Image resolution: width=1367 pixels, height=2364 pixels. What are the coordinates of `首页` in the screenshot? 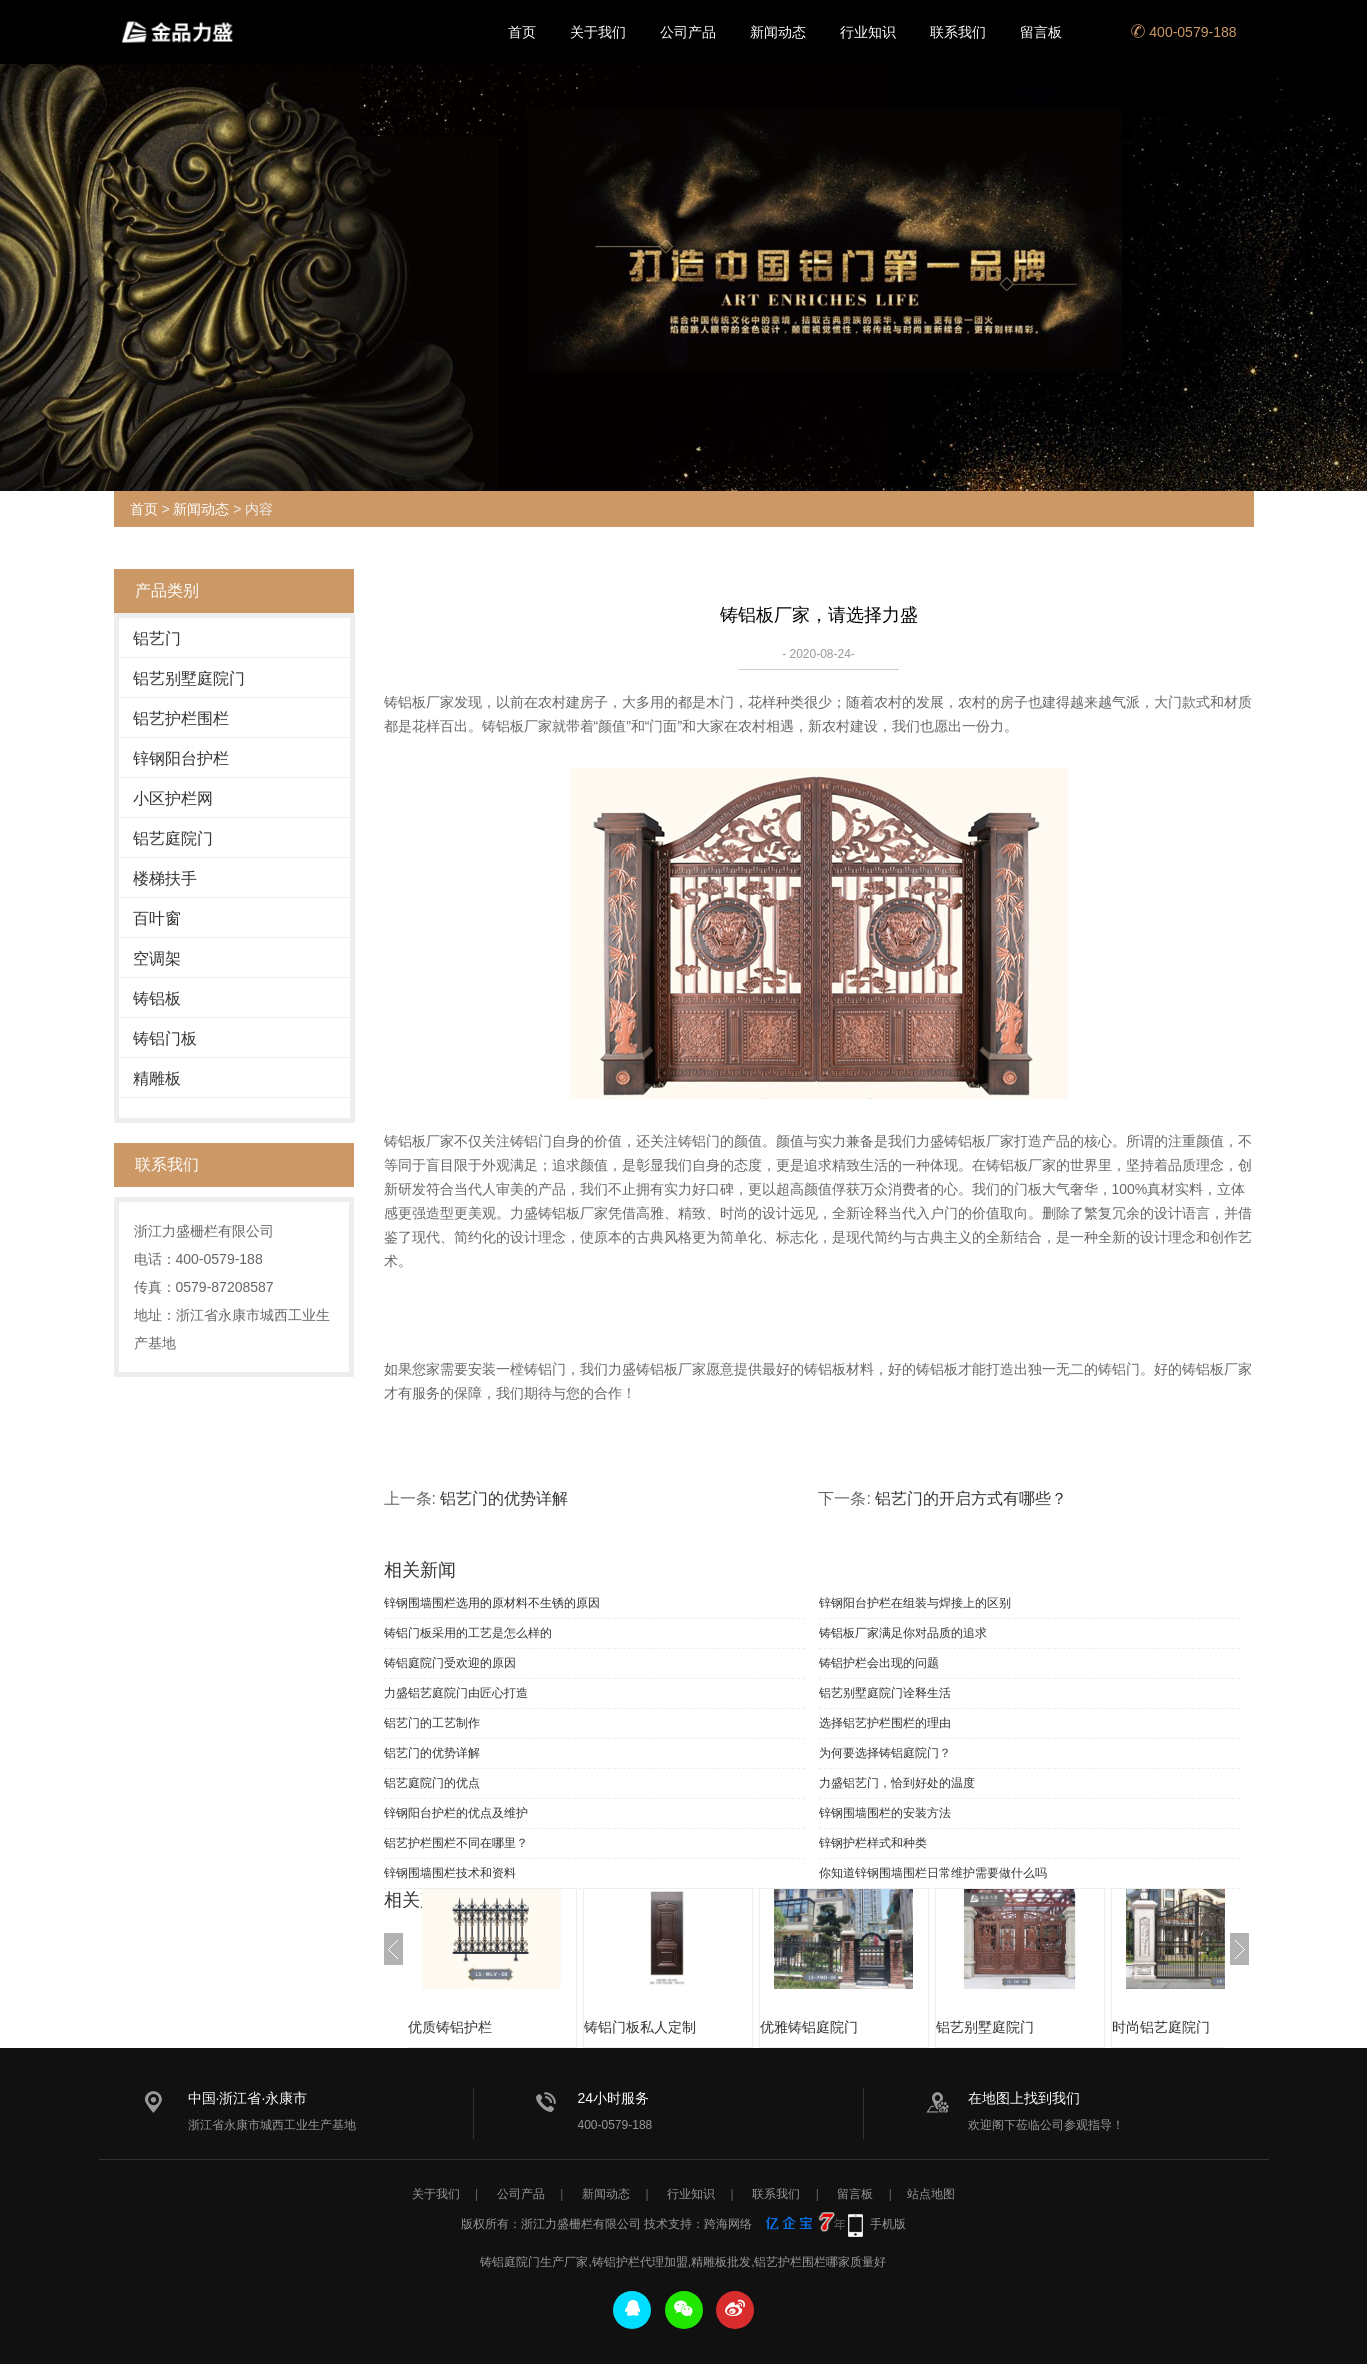 It's located at (522, 32).